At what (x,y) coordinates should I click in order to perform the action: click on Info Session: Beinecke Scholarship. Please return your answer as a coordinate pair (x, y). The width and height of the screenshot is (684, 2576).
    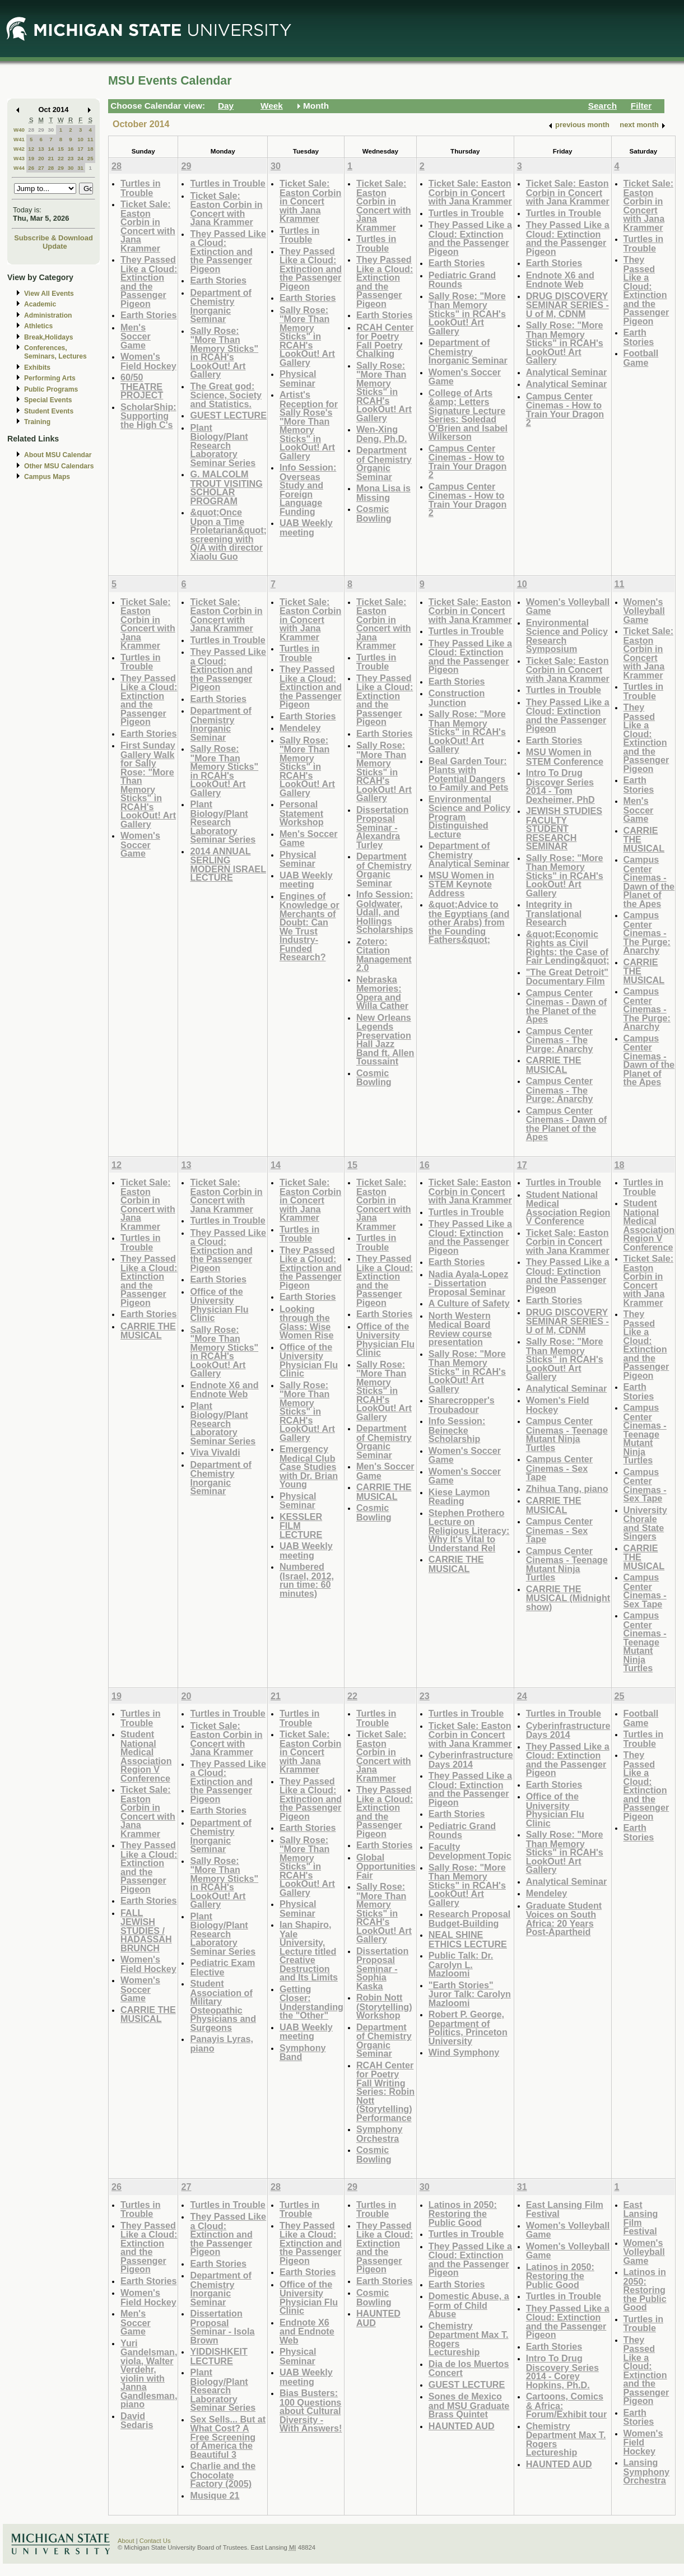
    Looking at the image, I should click on (457, 1430).